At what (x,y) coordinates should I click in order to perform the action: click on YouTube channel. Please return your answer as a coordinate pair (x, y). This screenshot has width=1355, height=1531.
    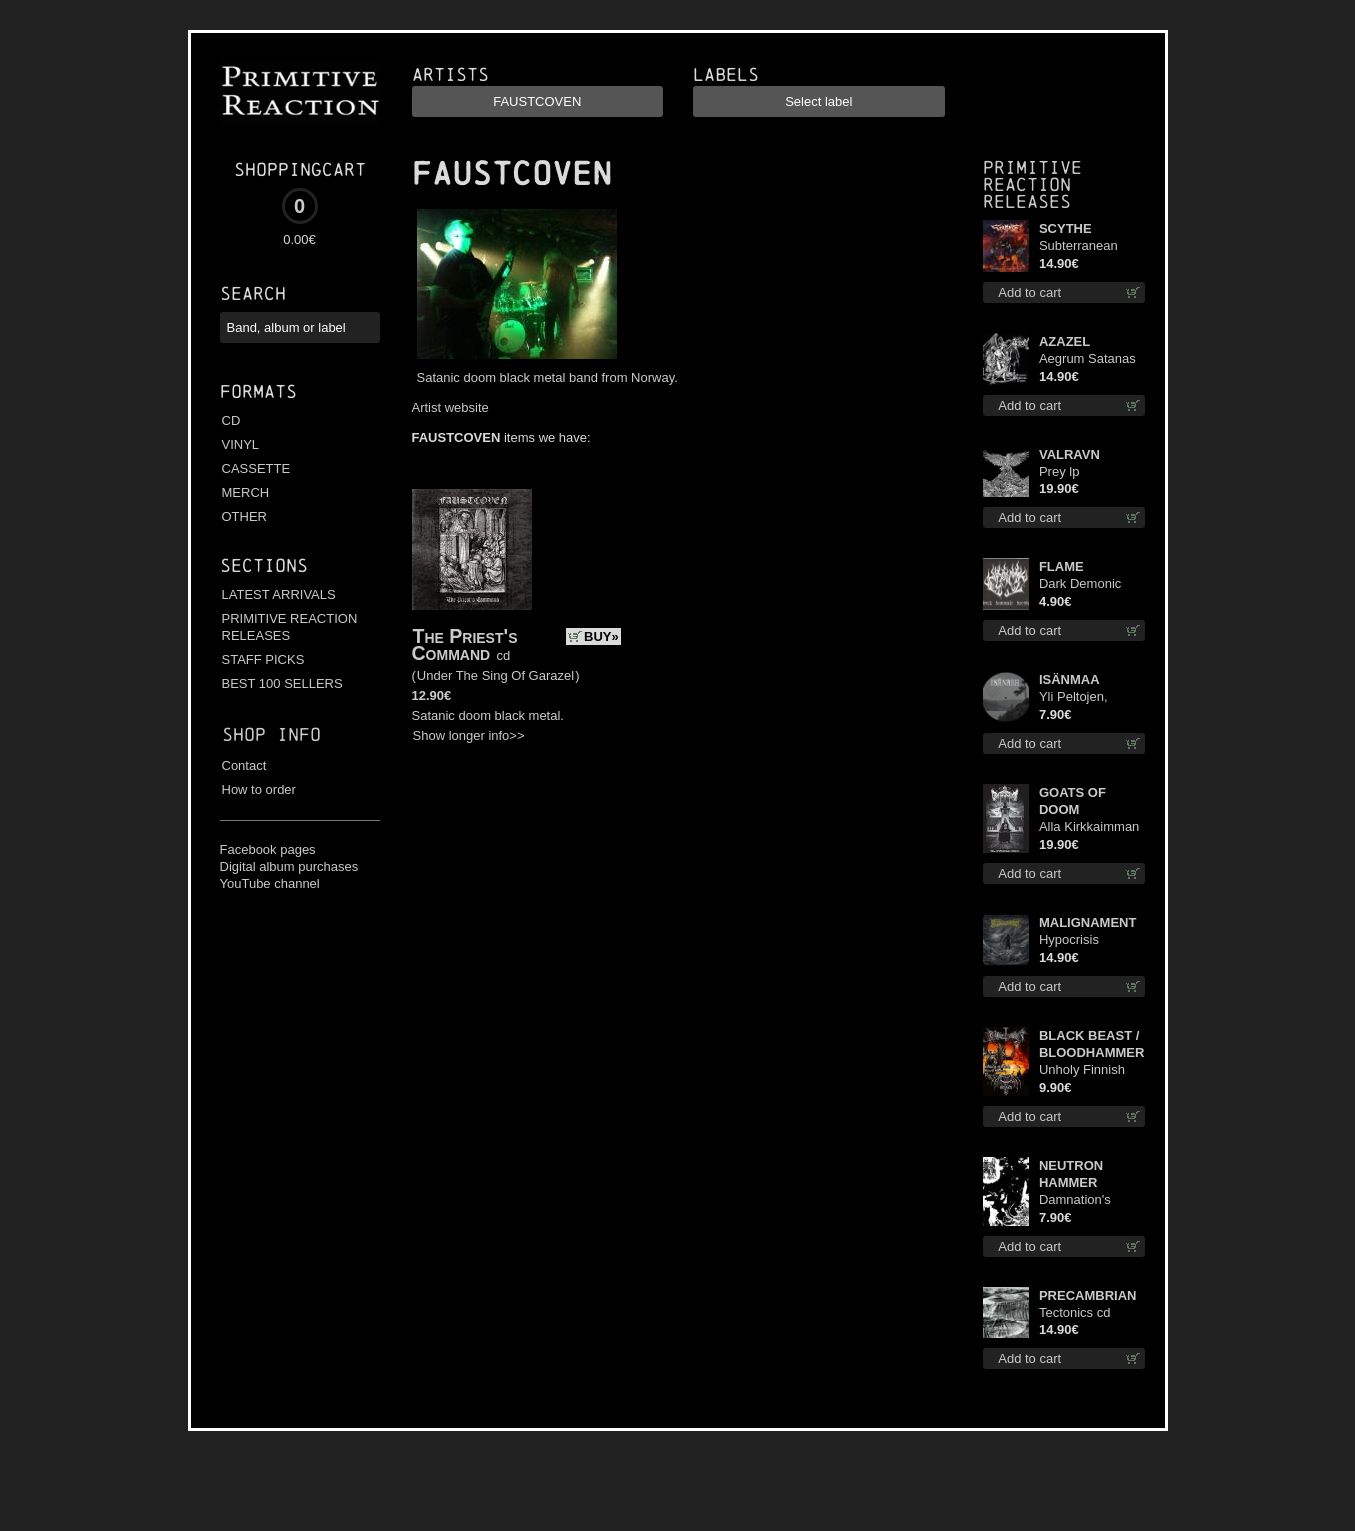
    Looking at the image, I should click on (270, 883).